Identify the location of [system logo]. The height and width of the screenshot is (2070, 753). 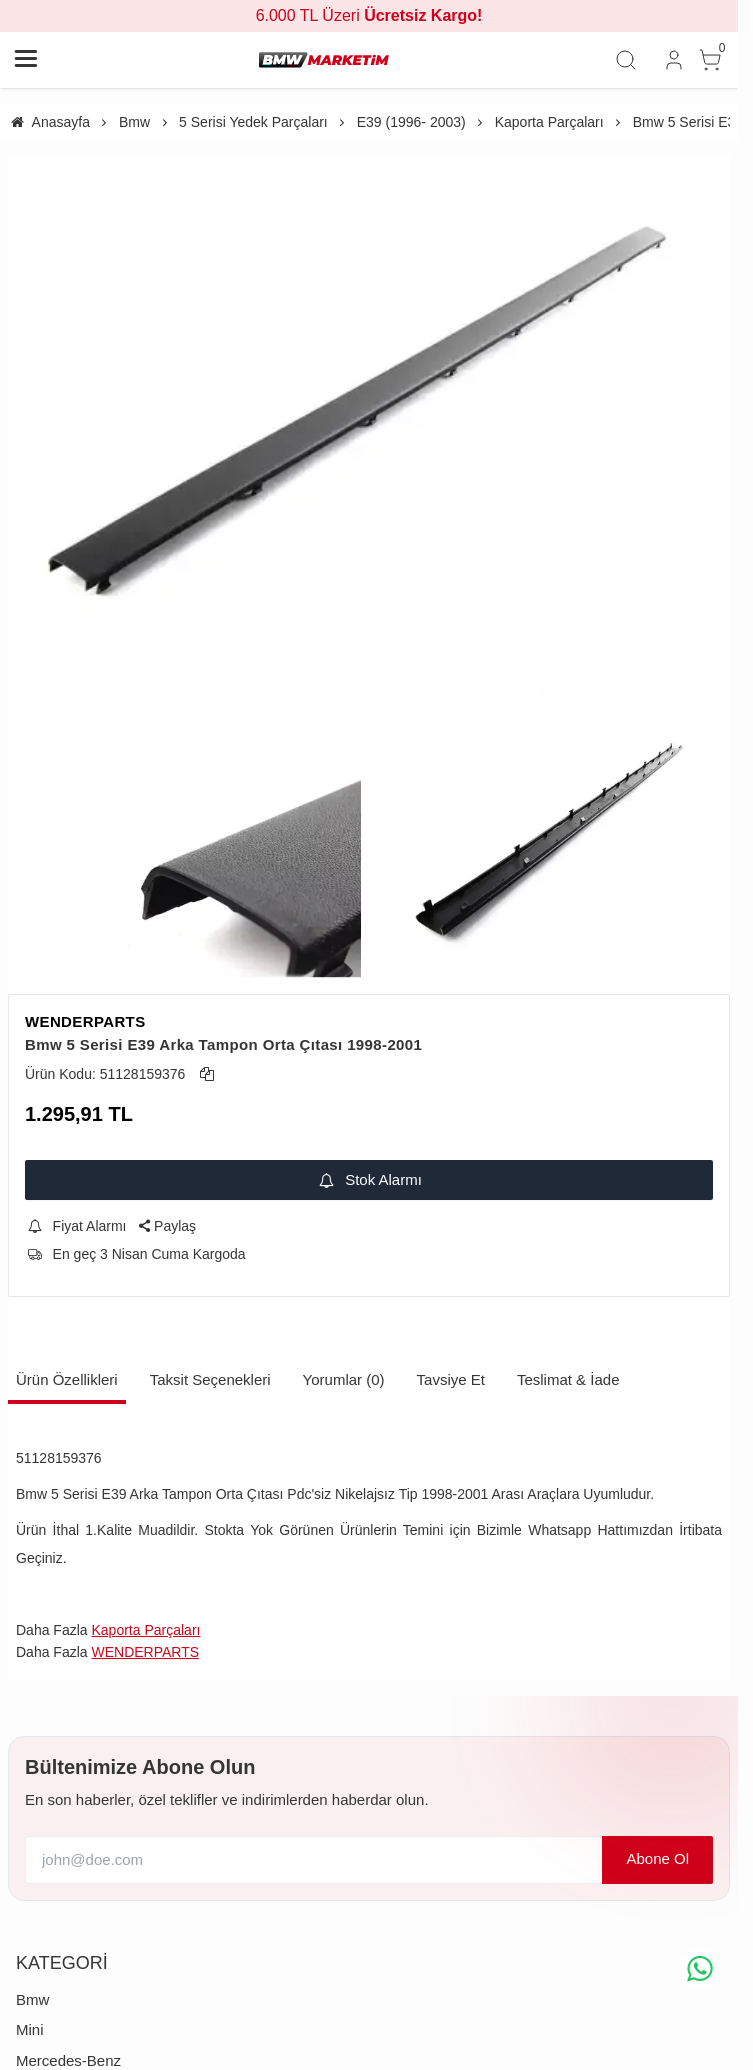
(324, 60).